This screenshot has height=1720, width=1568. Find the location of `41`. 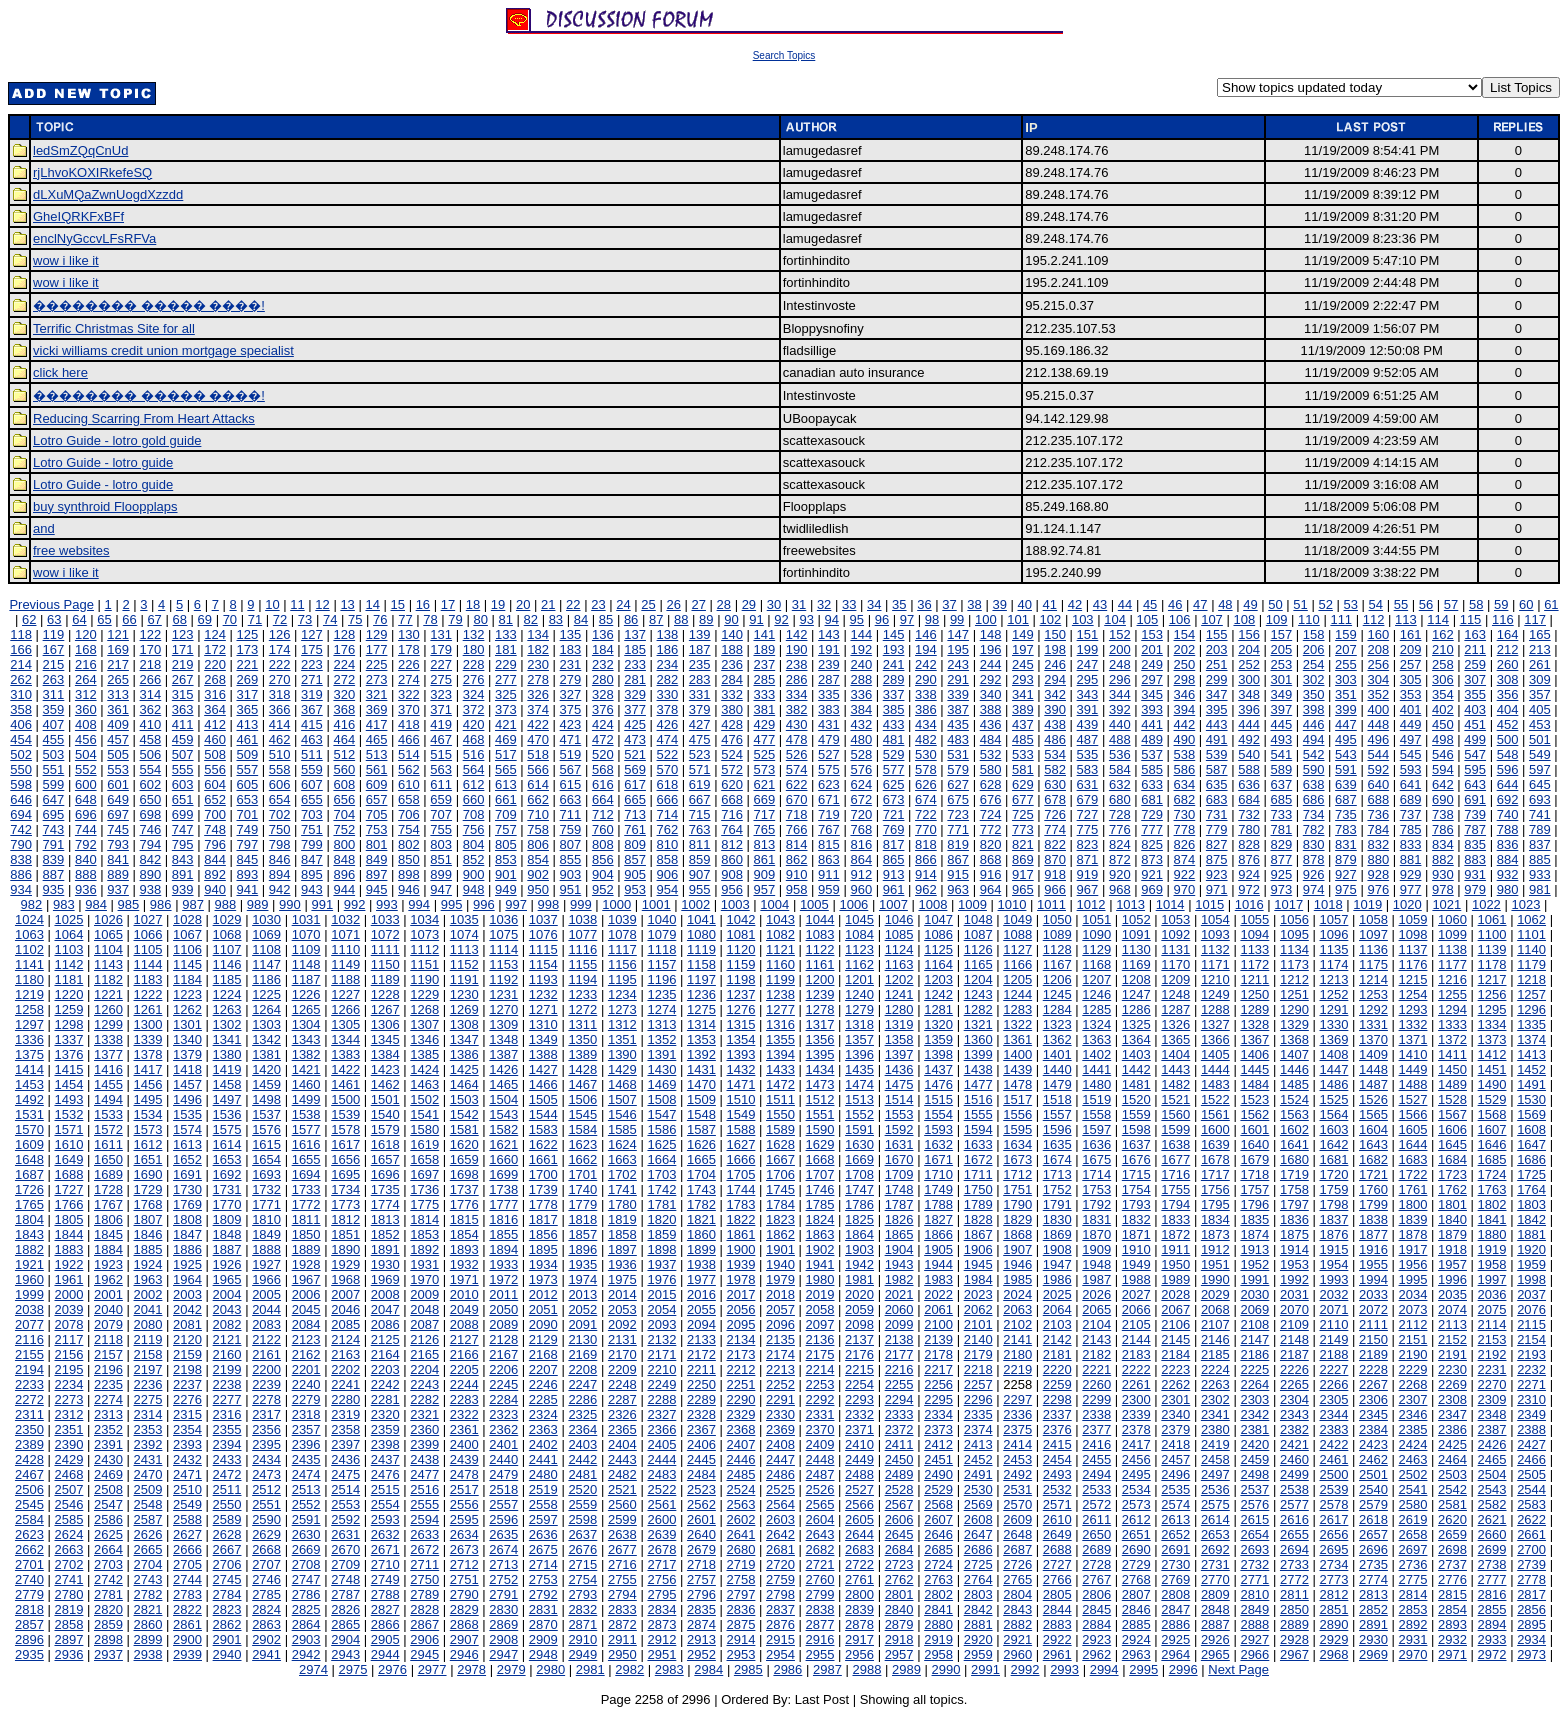

41 is located at coordinates (1050, 604).